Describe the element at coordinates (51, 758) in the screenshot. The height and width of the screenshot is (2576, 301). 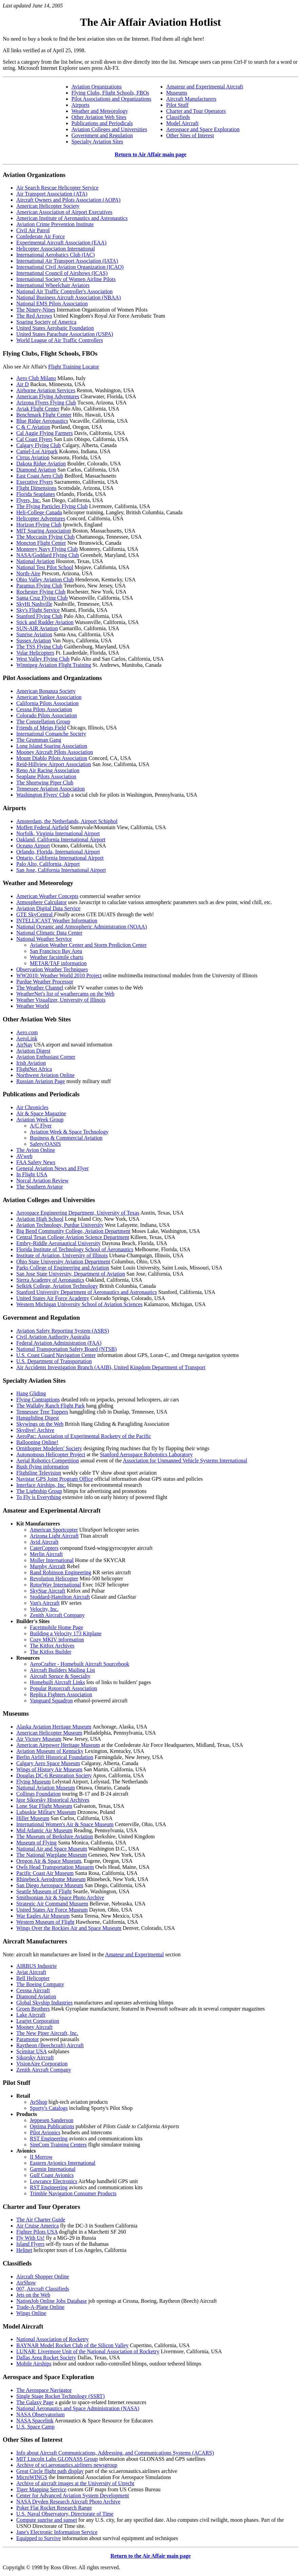
I see `Mount Diablo Pilots Association` at that location.